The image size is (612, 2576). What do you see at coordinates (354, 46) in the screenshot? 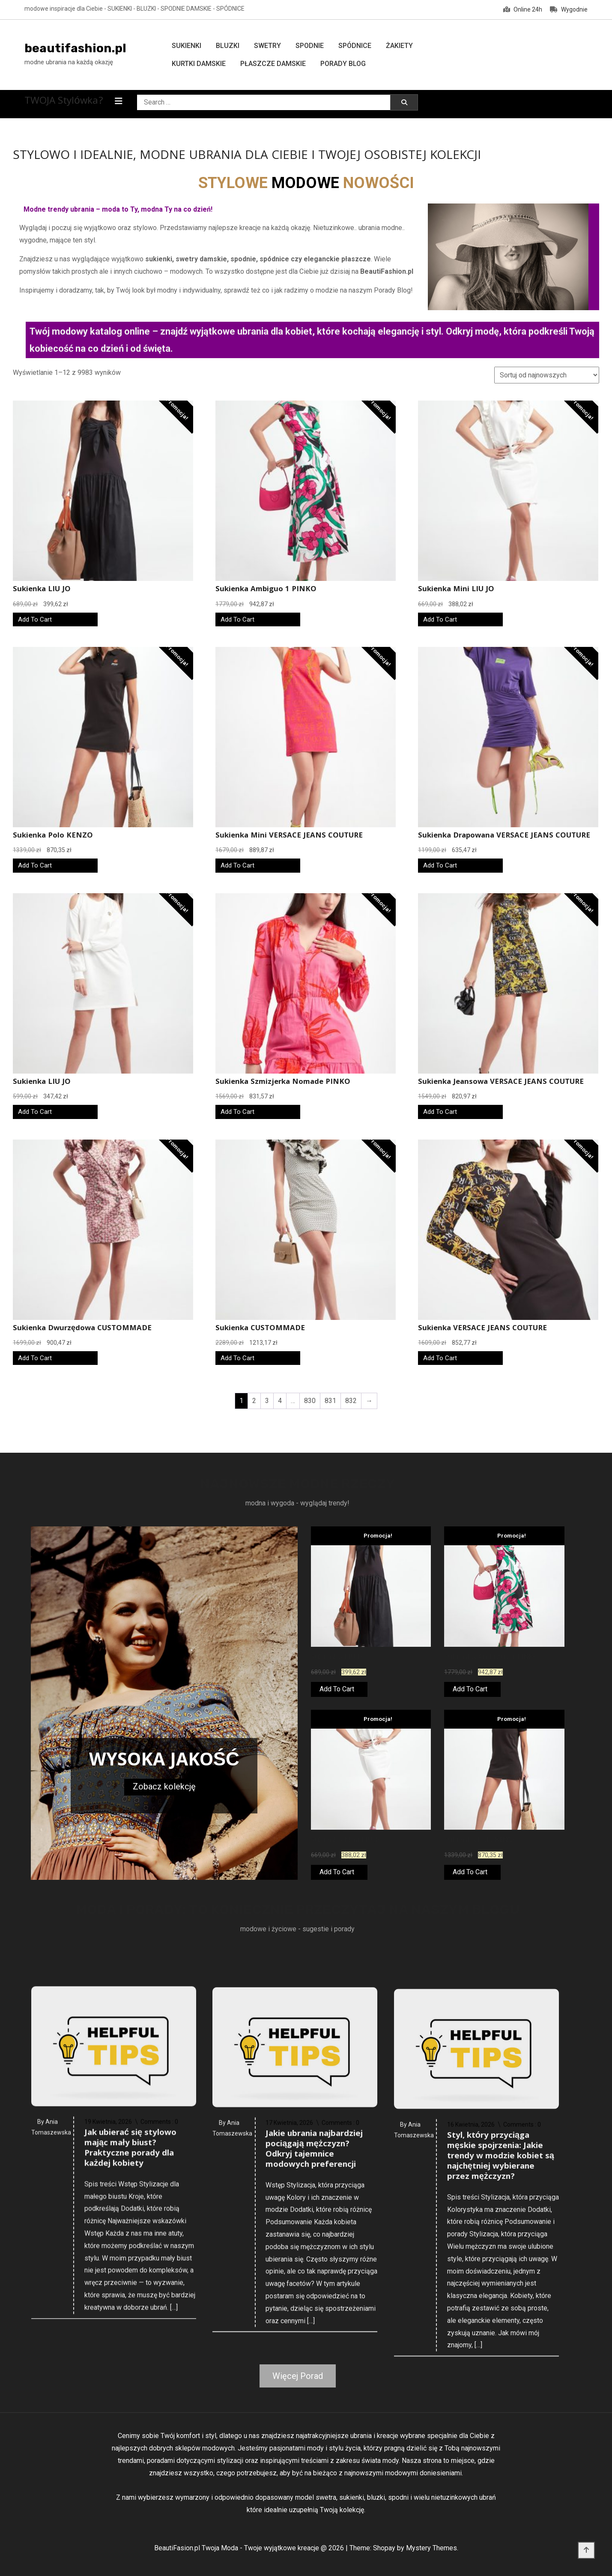
I see `Spódnice` at bounding box center [354, 46].